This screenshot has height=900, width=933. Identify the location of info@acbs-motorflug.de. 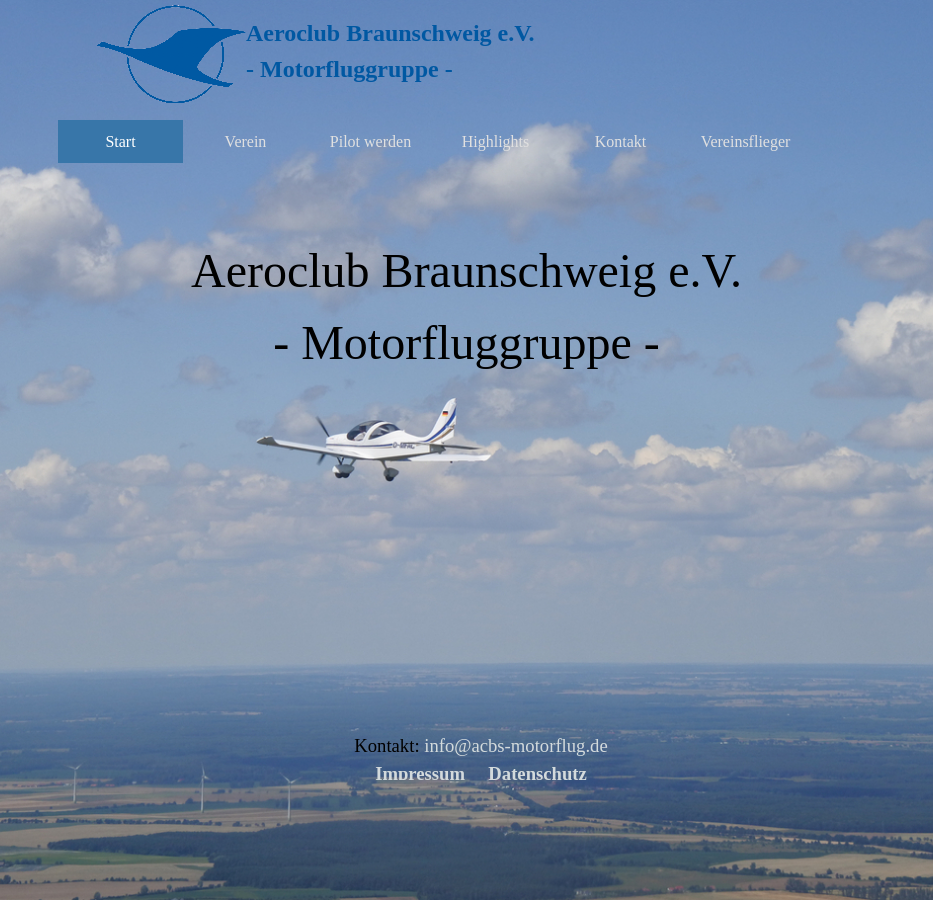
(515, 745).